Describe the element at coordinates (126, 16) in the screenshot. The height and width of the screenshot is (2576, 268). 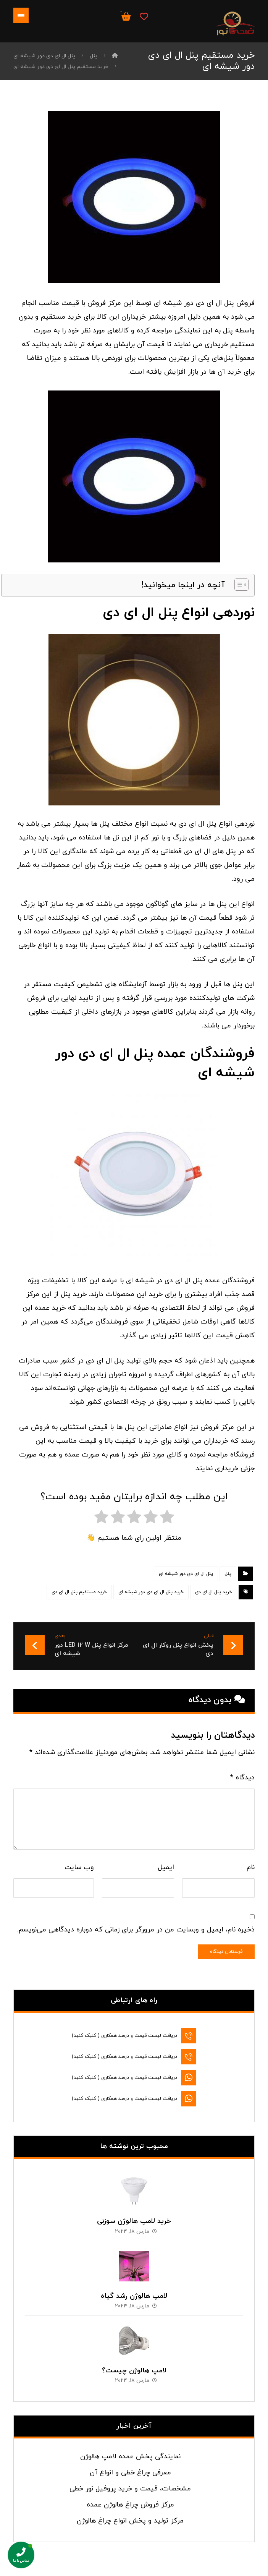
I see `[سبد خرید]` at that location.